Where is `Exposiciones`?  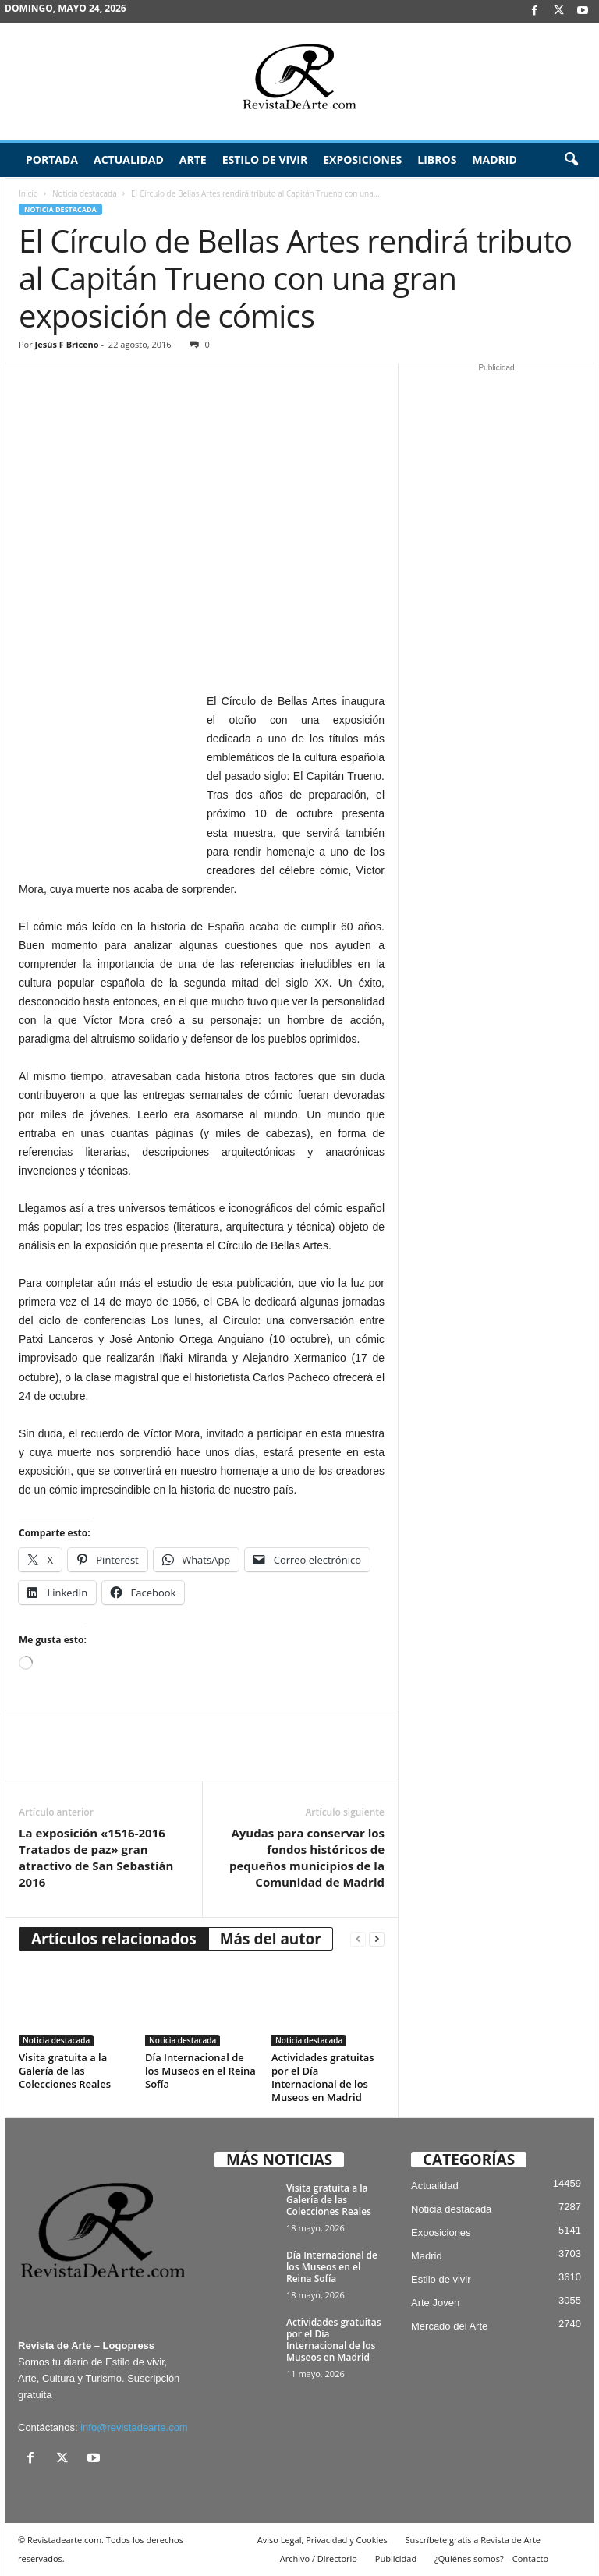
Exposiciones is located at coordinates (362, 159).